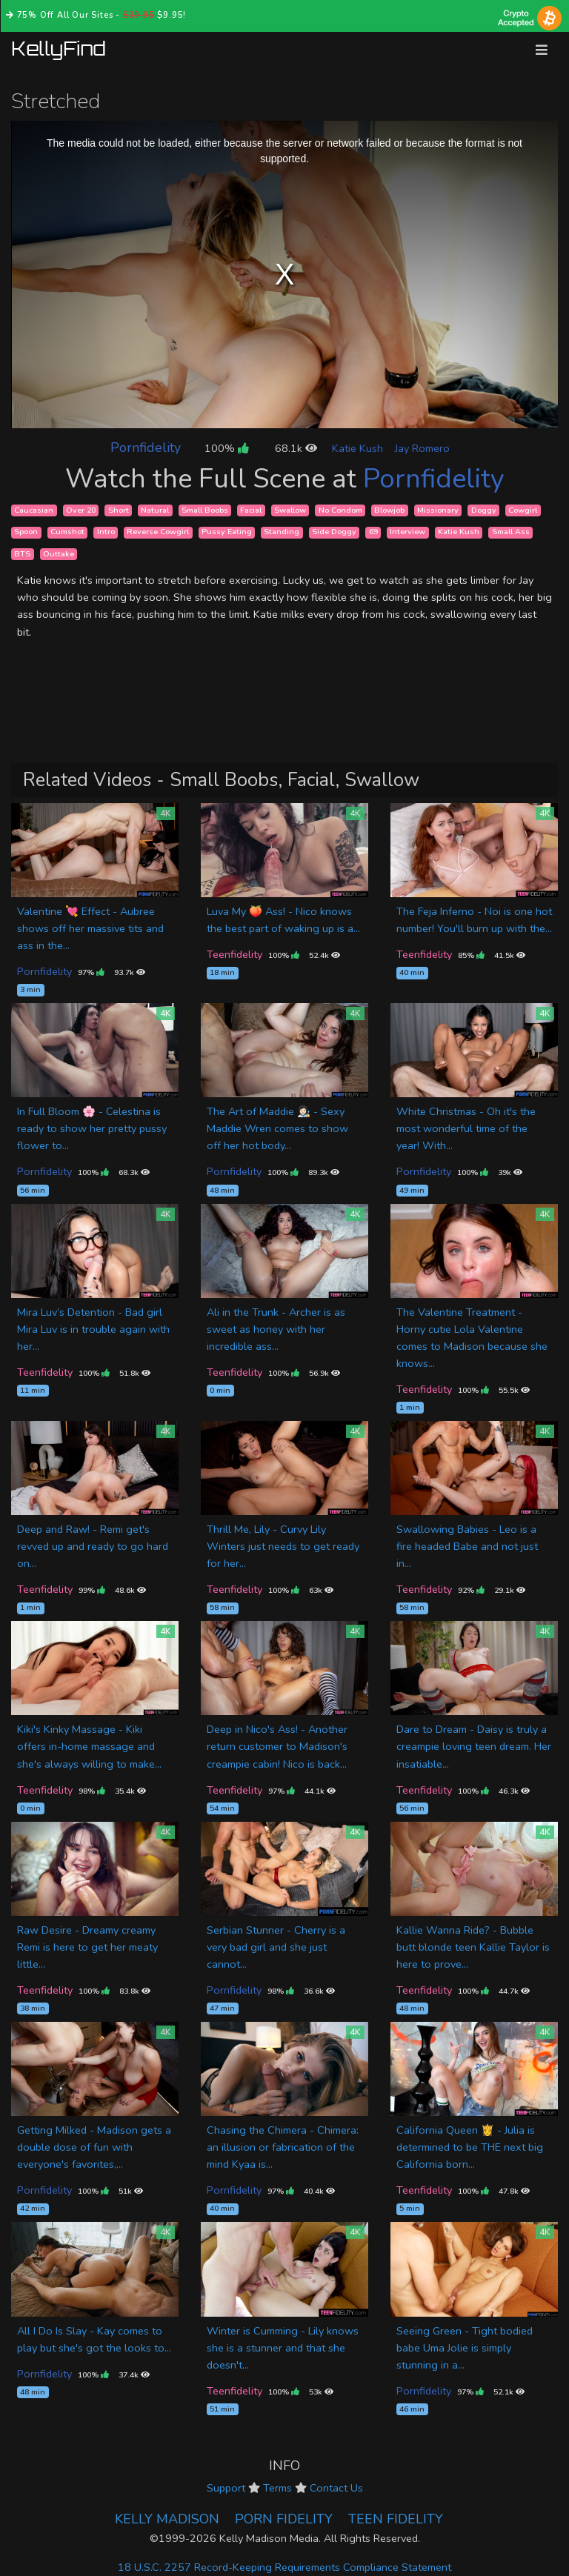 This screenshot has height=2576, width=569. What do you see at coordinates (511, 532) in the screenshot?
I see `Small Ass` at bounding box center [511, 532].